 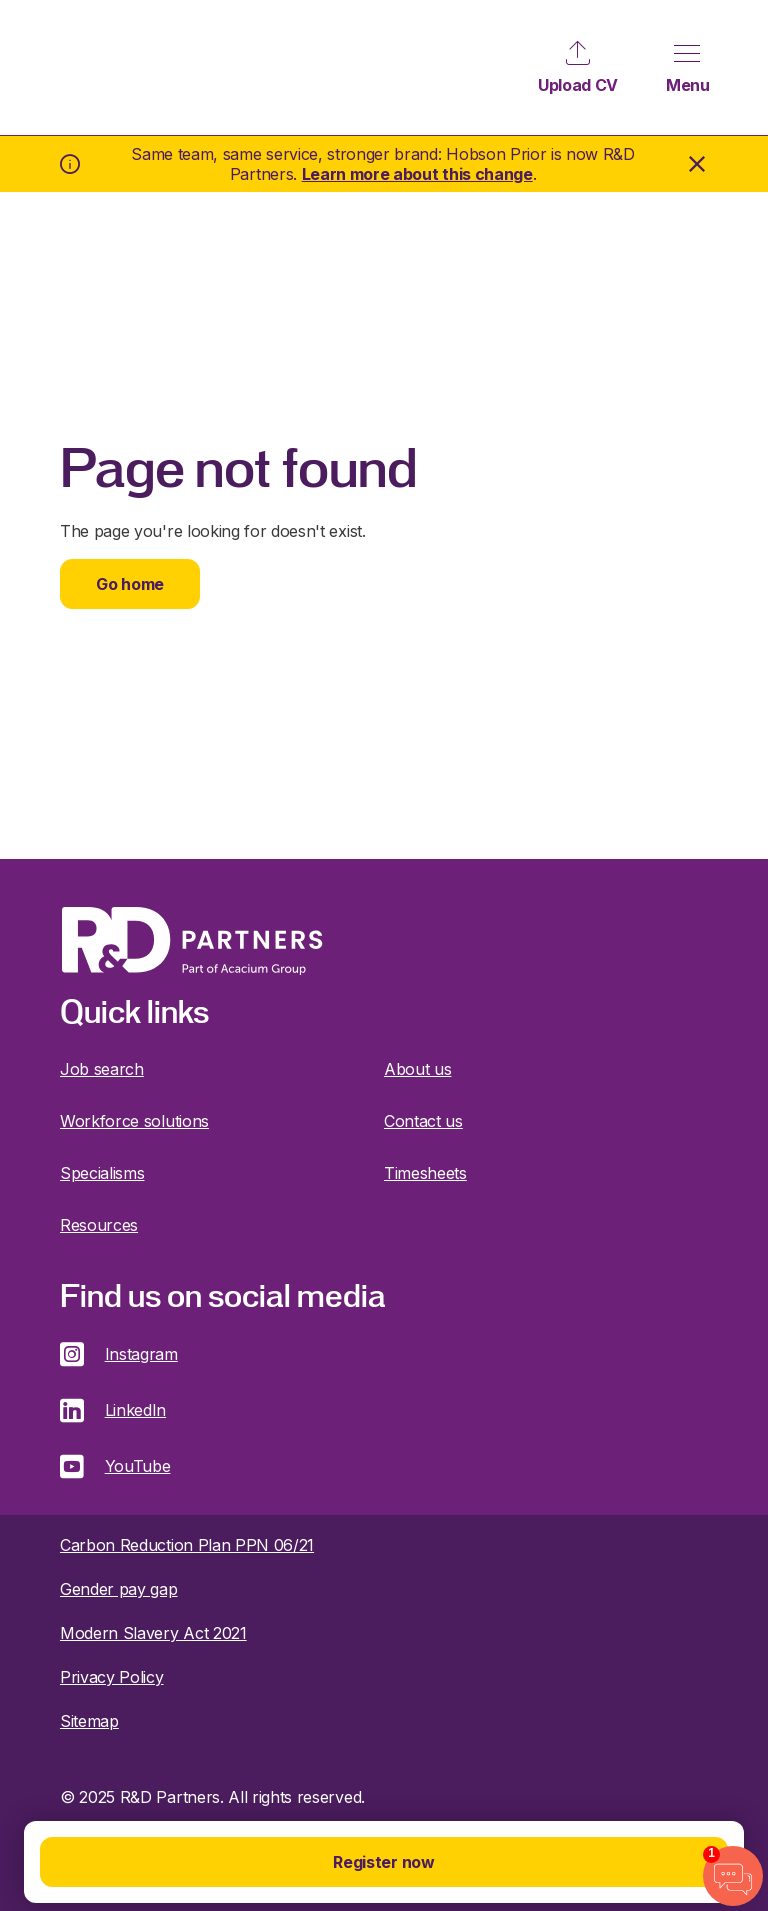 What do you see at coordinates (417, 174) in the screenshot?
I see `Learn more about this change` at bounding box center [417, 174].